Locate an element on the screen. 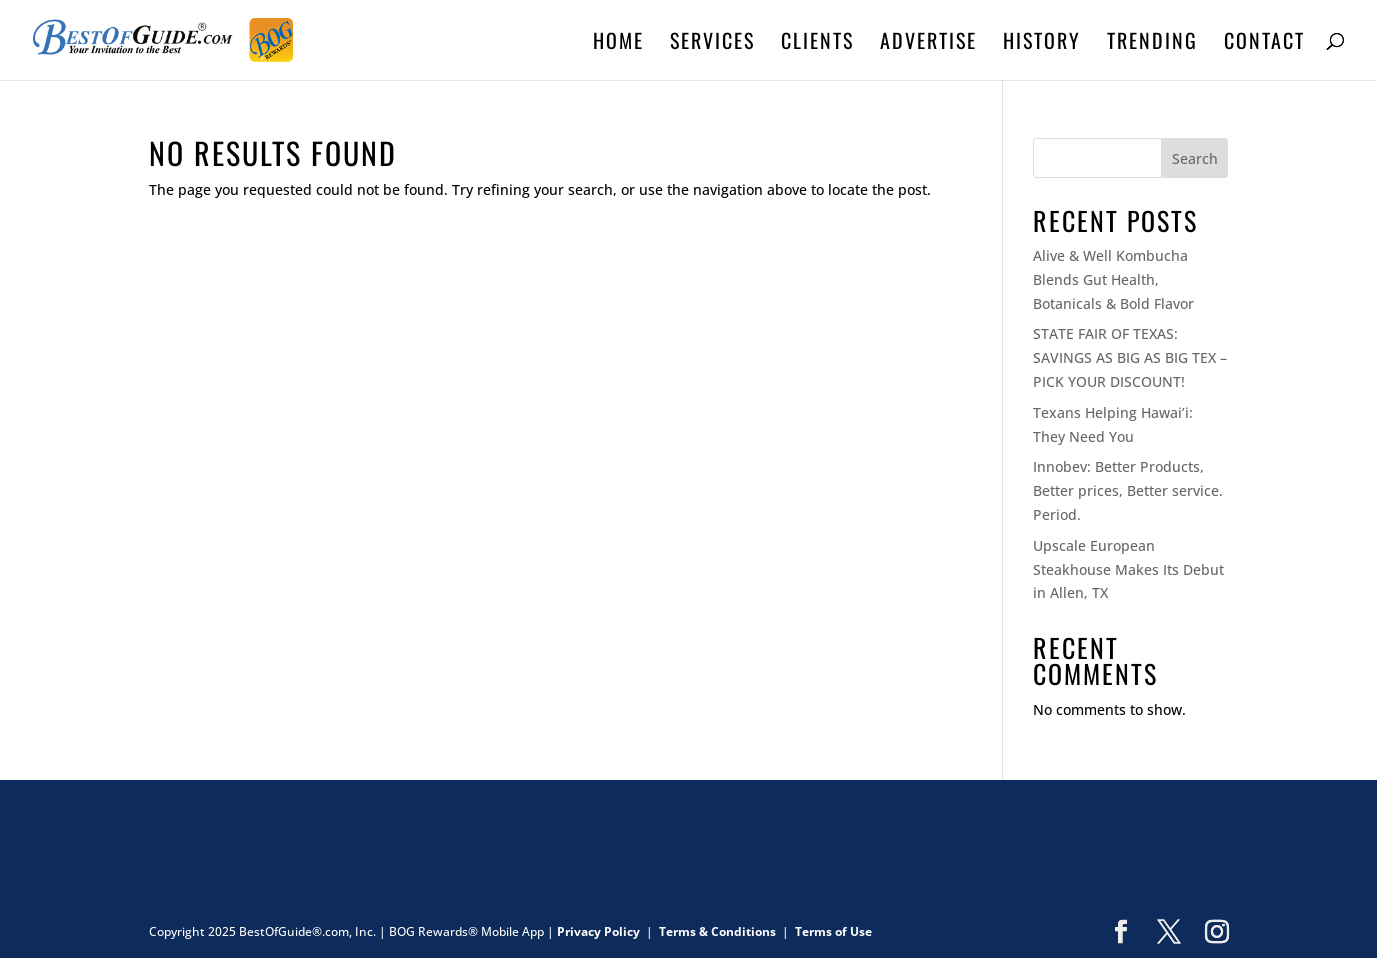 The height and width of the screenshot is (958, 1377). Terms & Conditions is located at coordinates (717, 931).